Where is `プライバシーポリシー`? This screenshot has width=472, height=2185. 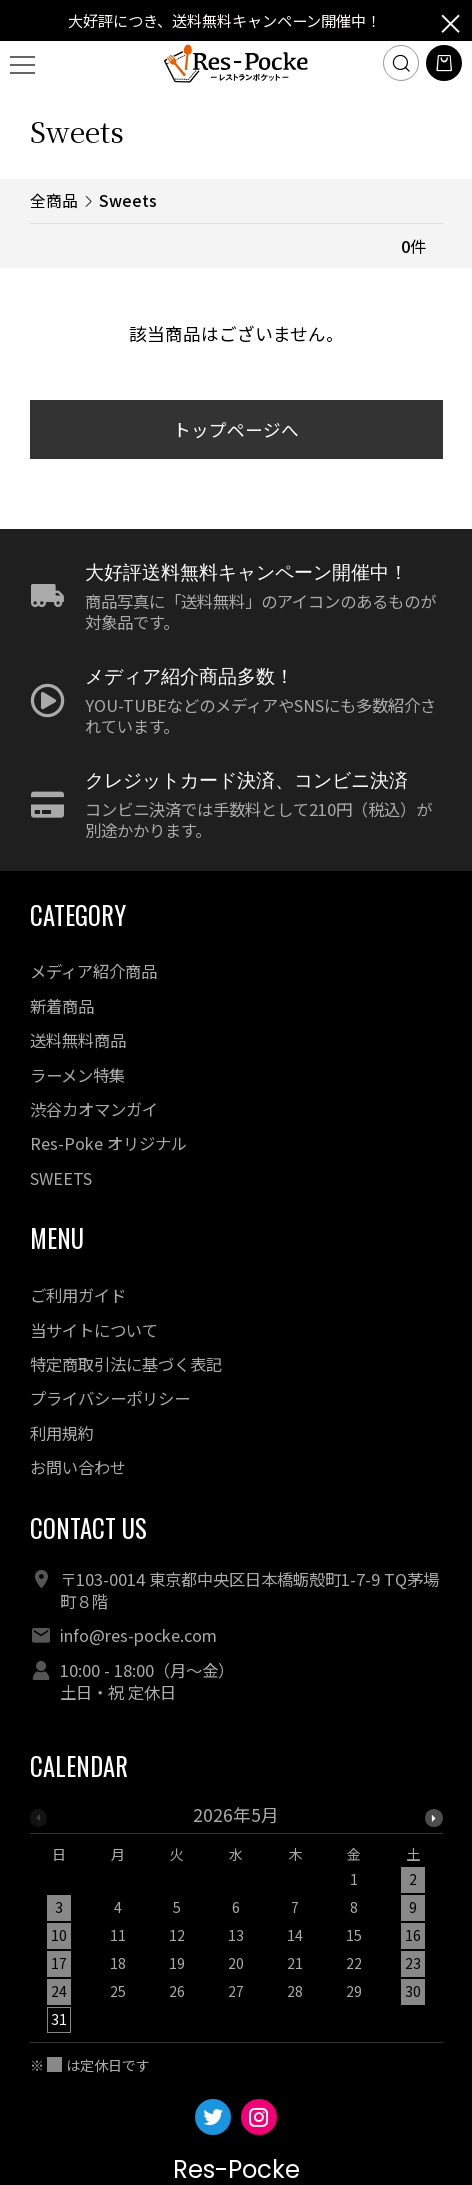 プライバシーポリシー is located at coordinates (110, 1398).